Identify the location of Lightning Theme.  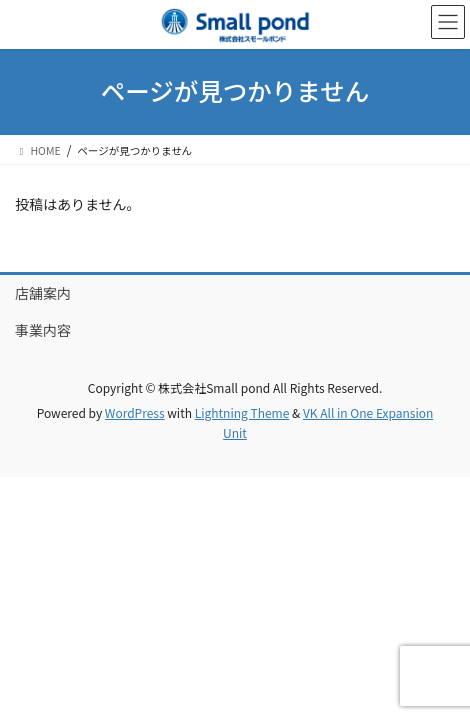
(242, 412).